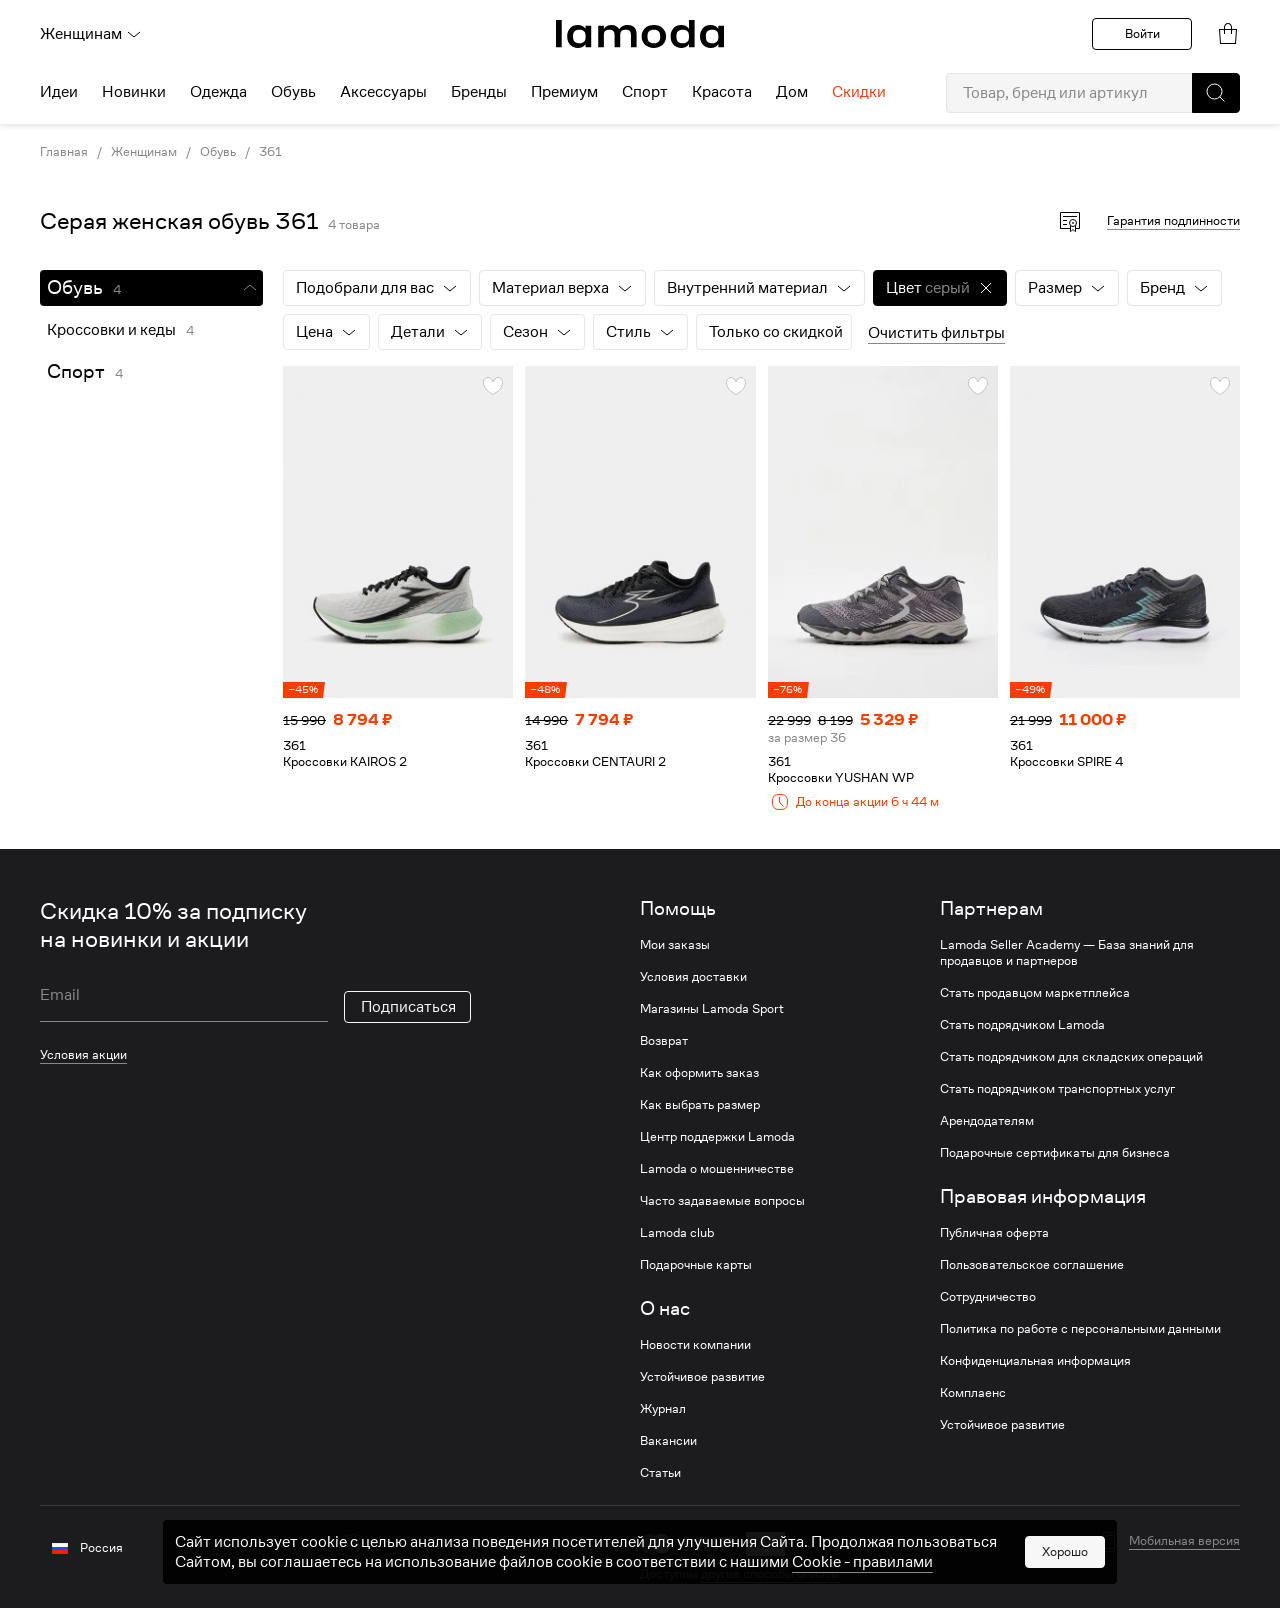 Image resolution: width=1280 pixels, height=1608 pixels. Describe the element at coordinates (479, 92) in the screenshot. I see `Бренды [menuitem]` at that location.